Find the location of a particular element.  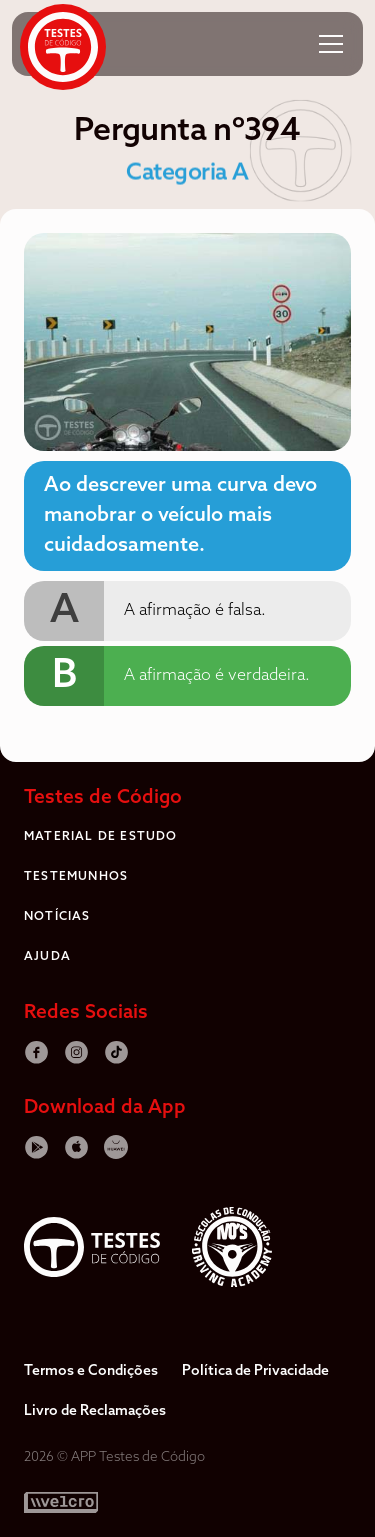

[button] is located at coordinates (331, 44).